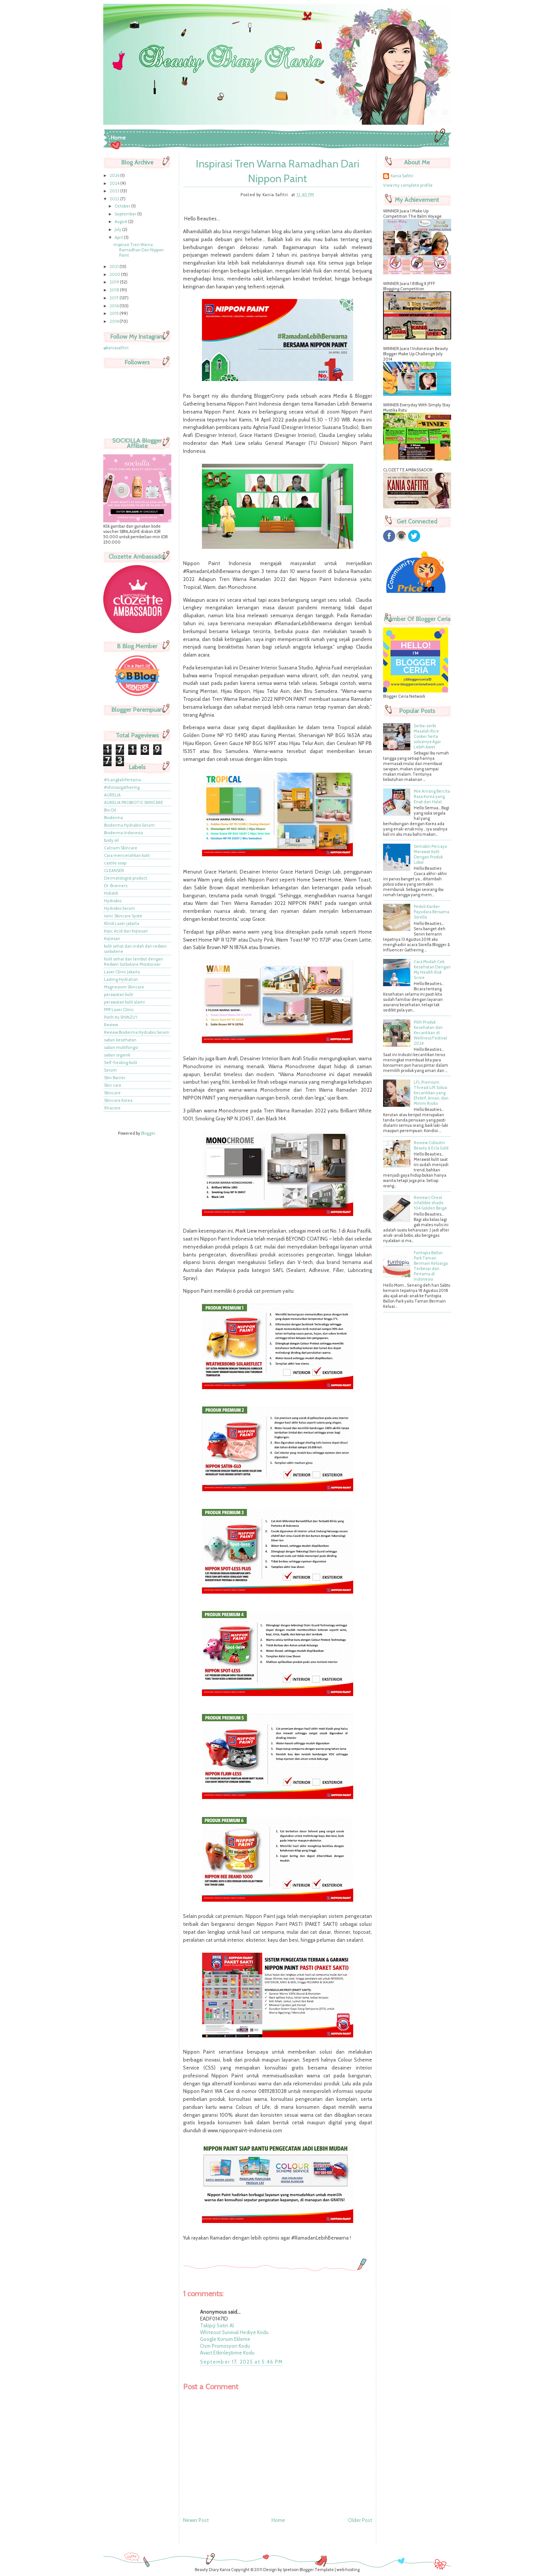  Describe the element at coordinates (122, 787) in the screenshot. I see `#shinzuigathering` at that location.